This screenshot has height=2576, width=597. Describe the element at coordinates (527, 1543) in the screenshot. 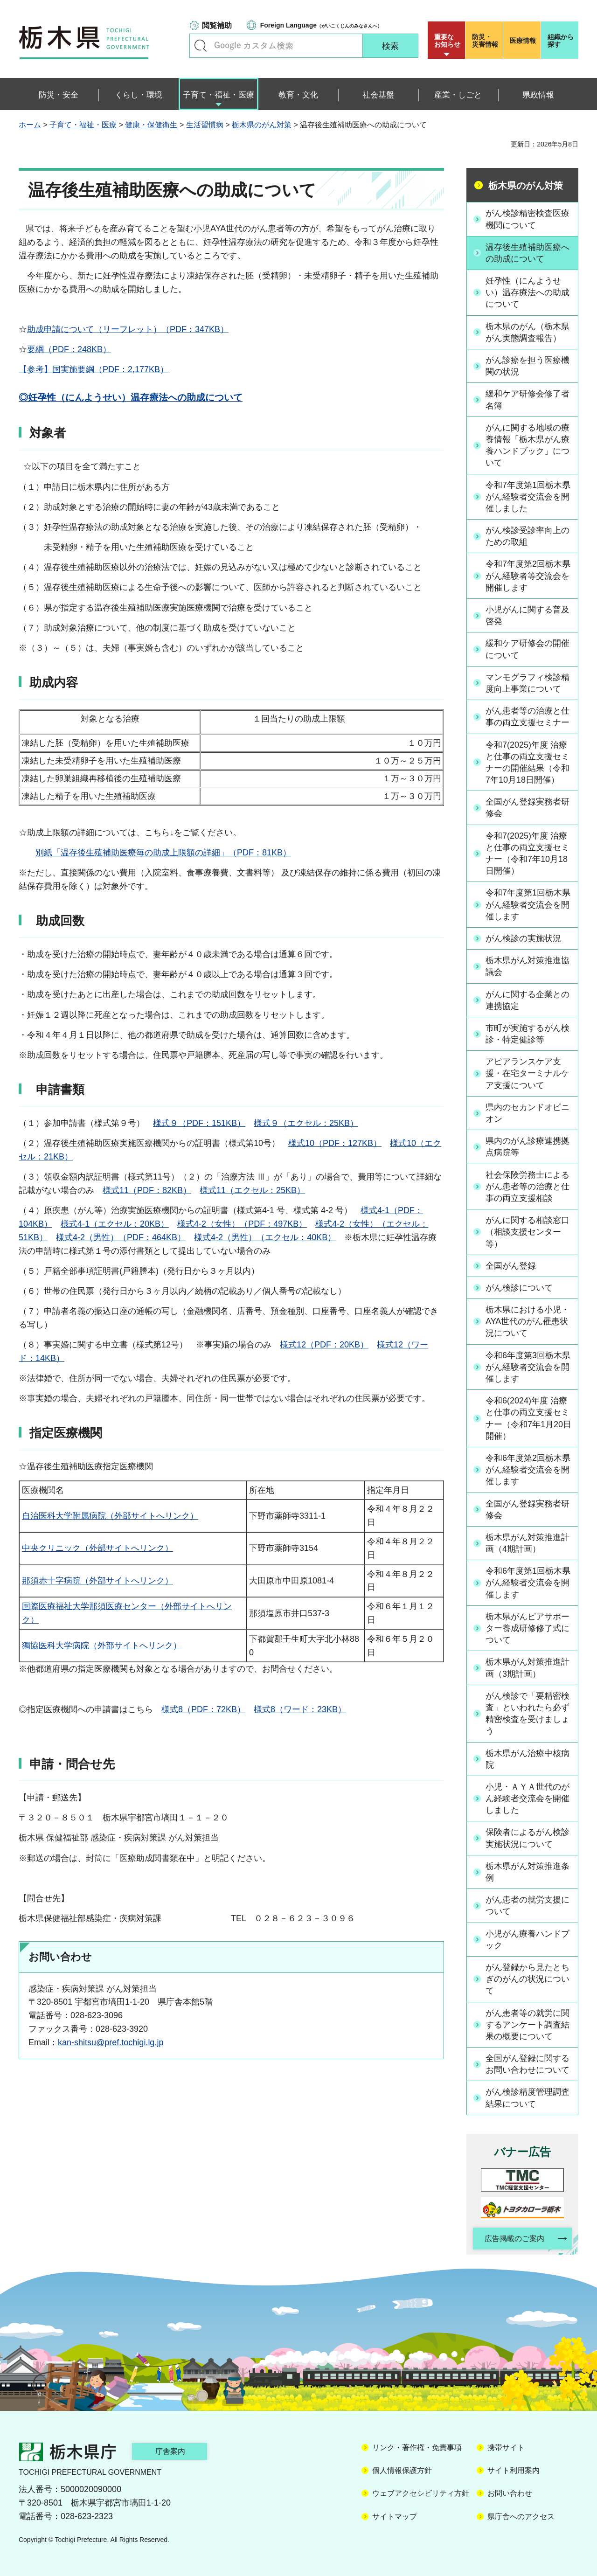

I see `栃木県がん対策推進計画（4期計画）` at that location.